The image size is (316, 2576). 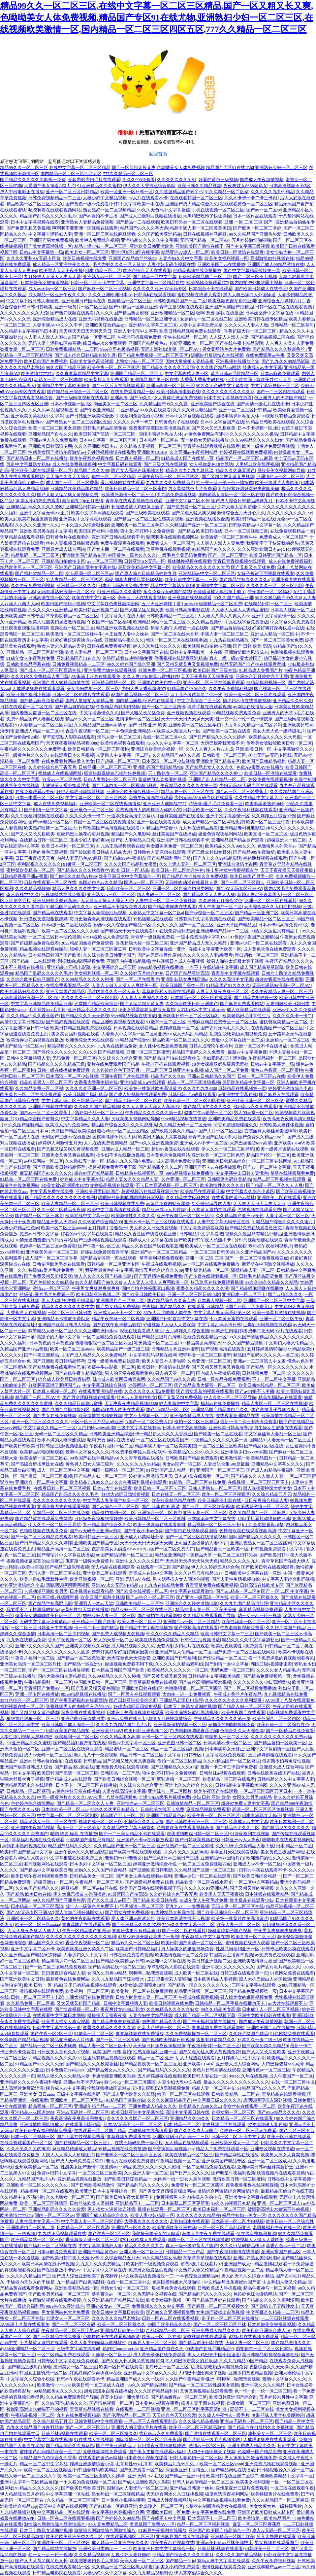 What do you see at coordinates (283, 537) in the screenshot?
I see `免费看成人一区二区国产` at bounding box center [283, 537].